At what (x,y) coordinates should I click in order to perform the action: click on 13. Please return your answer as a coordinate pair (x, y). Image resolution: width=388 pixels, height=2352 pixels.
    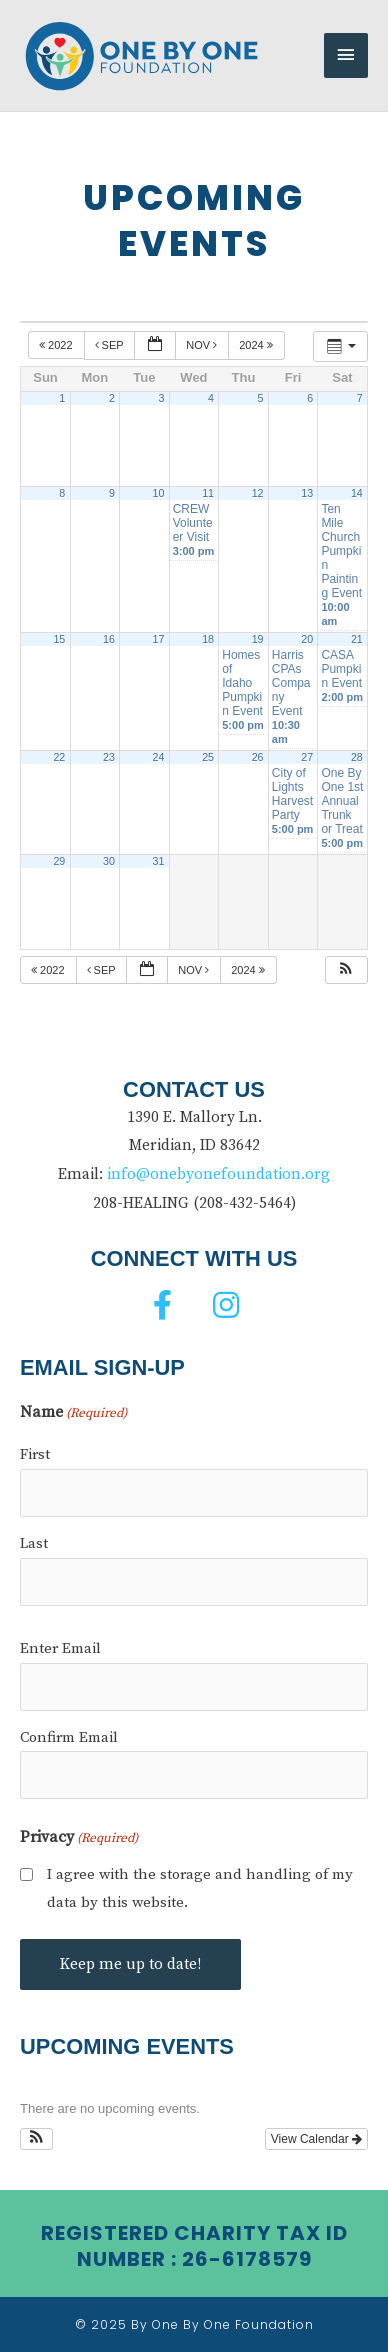
    Looking at the image, I should click on (307, 493).